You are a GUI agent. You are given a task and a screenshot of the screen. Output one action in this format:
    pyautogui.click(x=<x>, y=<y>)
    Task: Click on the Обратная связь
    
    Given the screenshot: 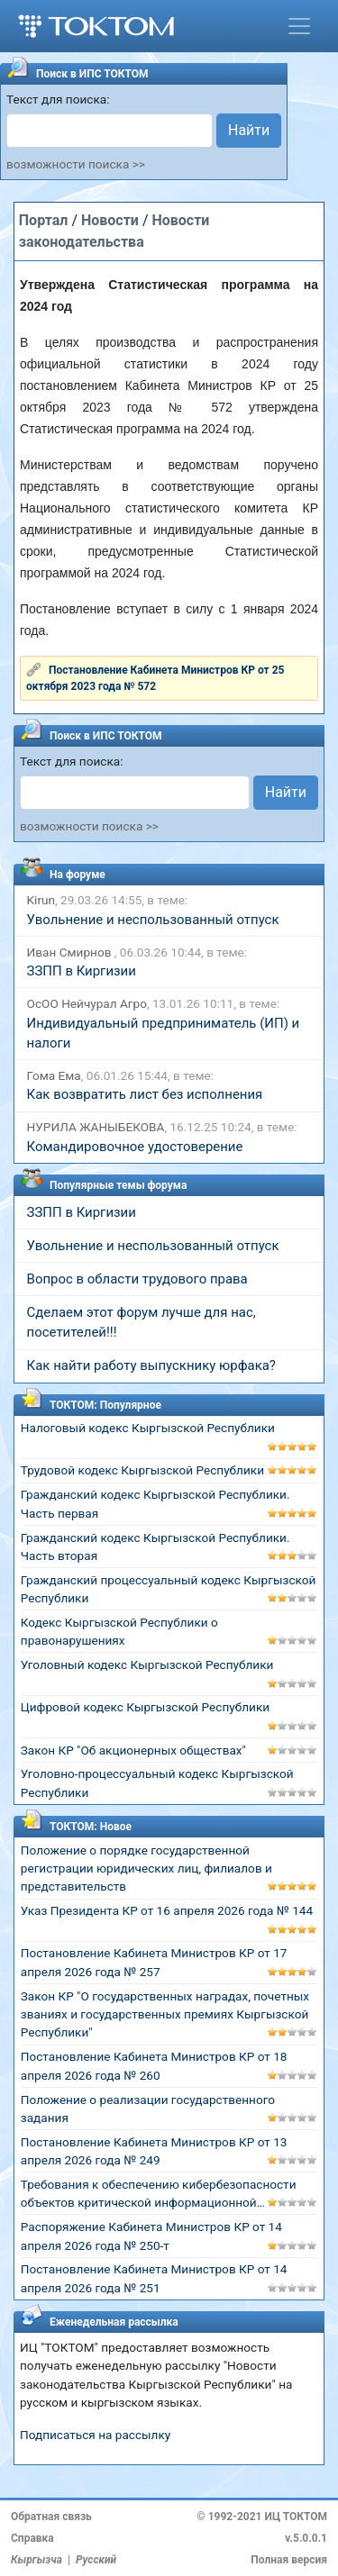 What is the action you would take?
    pyautogui.click(x=51, y=2516)
    